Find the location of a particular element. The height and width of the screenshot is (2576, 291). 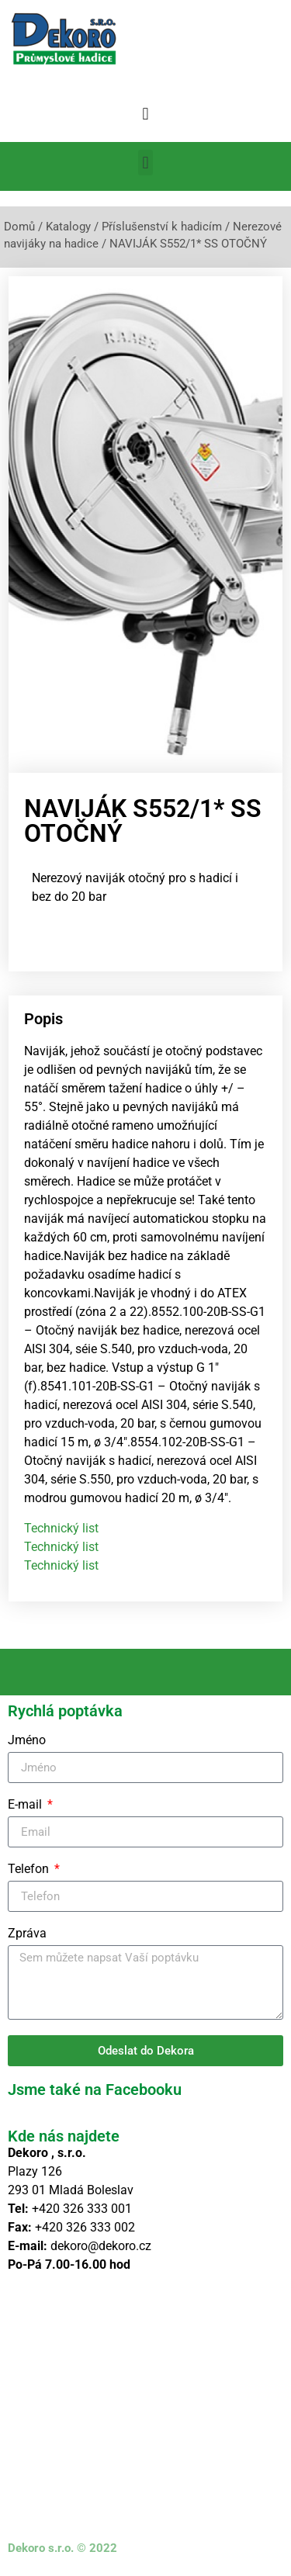

Katalogy is located at coordinates (68, 227).